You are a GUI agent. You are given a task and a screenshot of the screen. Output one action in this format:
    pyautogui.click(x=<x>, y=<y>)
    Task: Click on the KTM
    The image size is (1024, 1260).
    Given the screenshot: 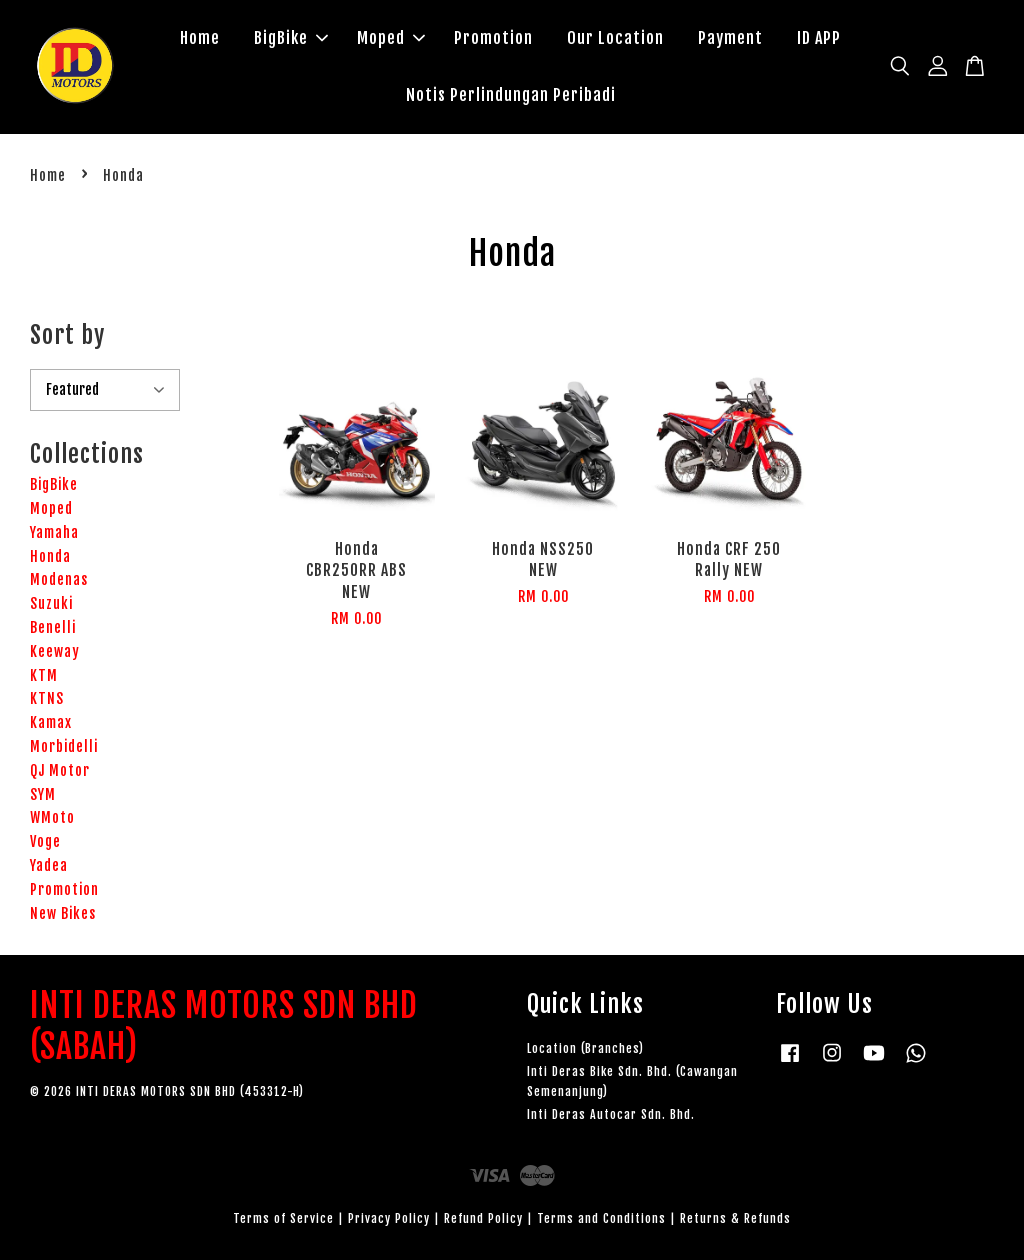 What is the action you would take?
    pyautogui.click(x=44, y=675)
    